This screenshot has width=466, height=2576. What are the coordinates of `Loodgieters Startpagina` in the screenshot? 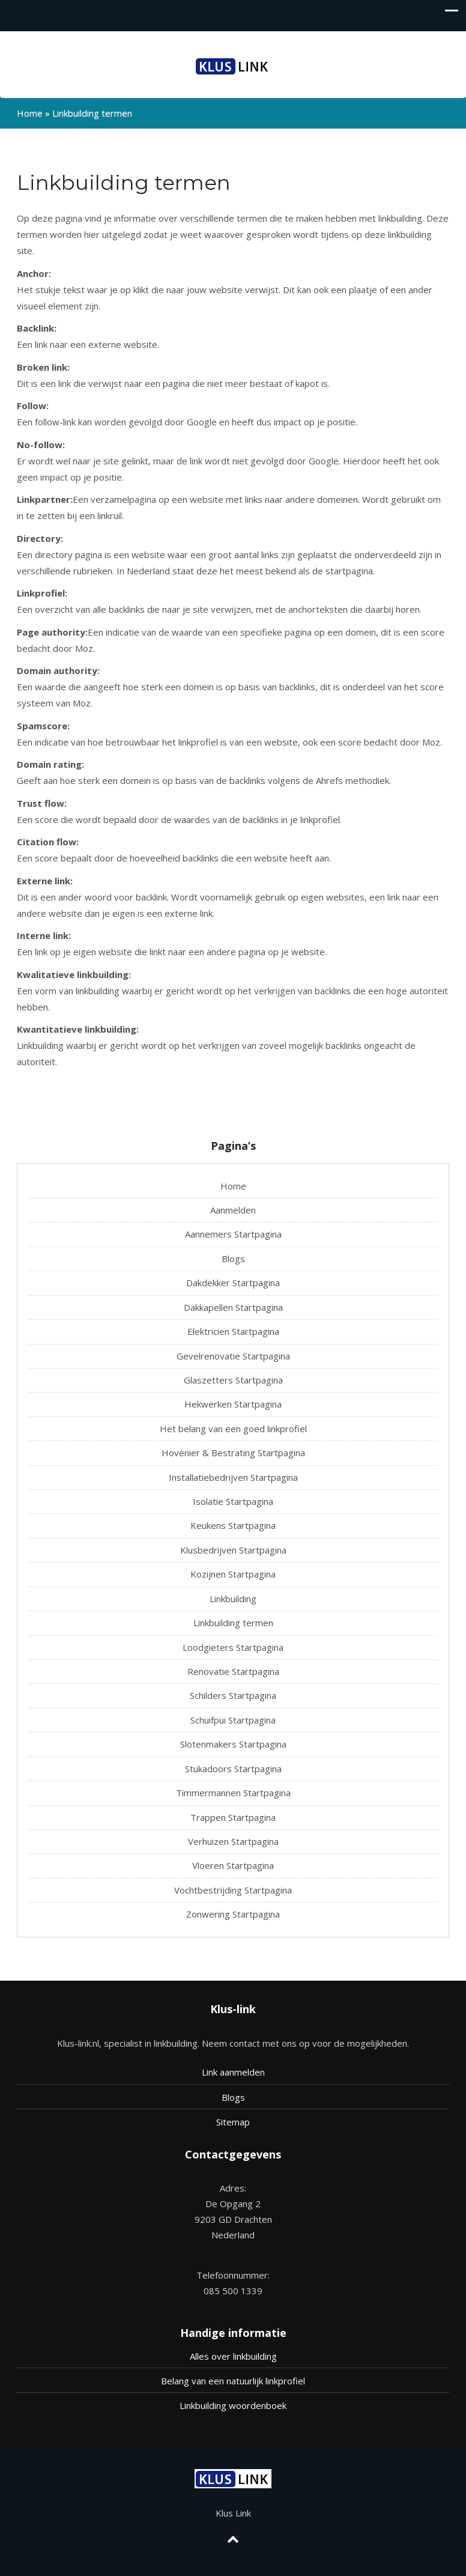 It's located at (233, 1647).